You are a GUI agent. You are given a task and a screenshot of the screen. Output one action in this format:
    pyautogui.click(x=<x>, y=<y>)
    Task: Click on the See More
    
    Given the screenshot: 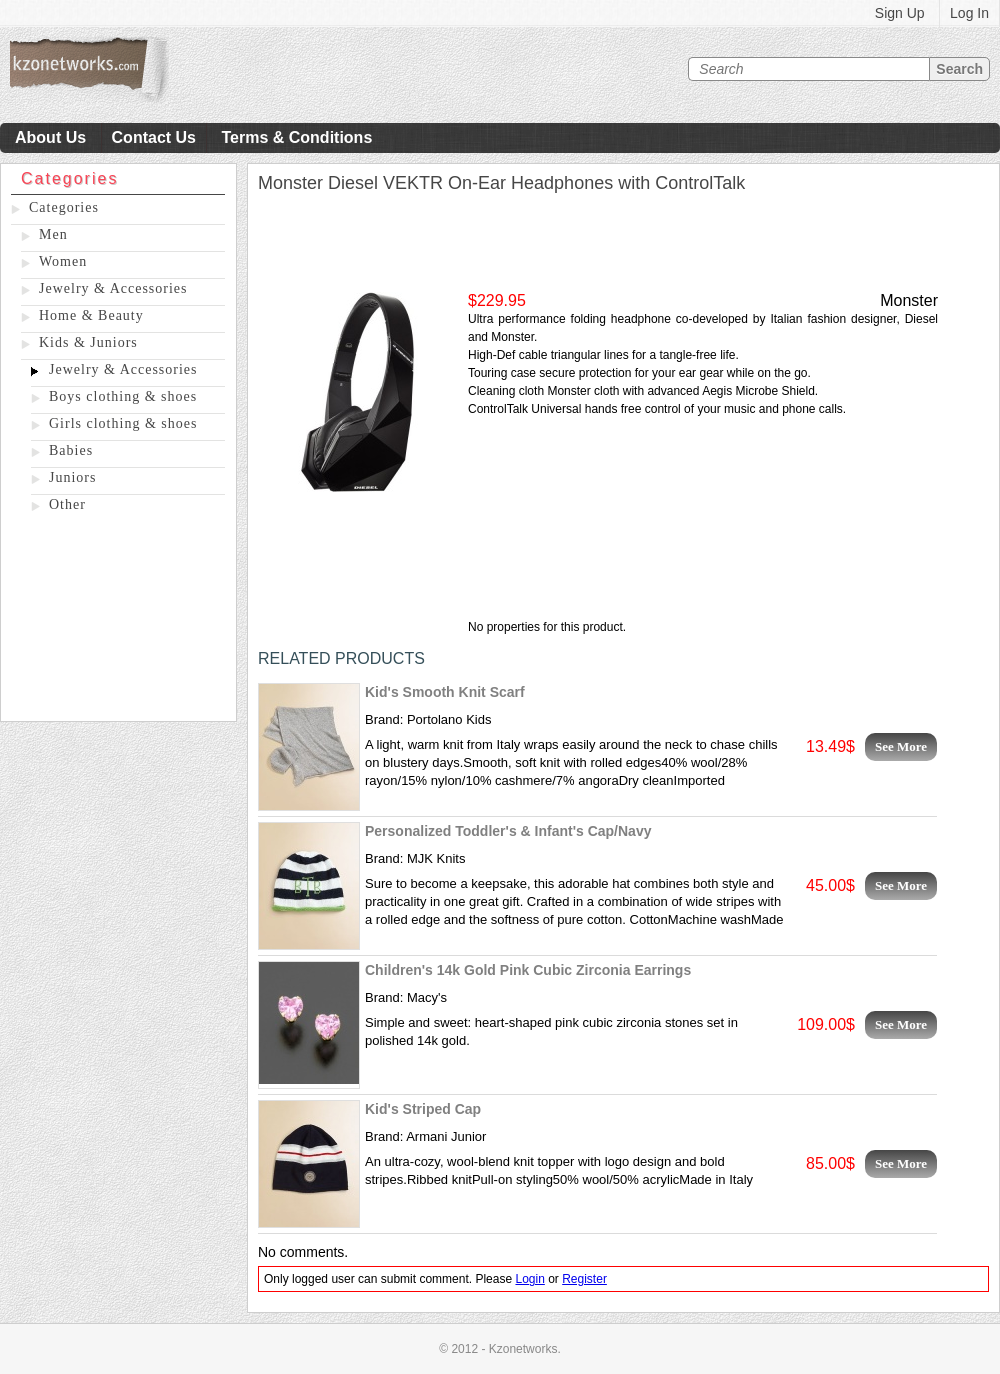 What is the action you would take?
    pyautogui.click(x=901, y=746)
    